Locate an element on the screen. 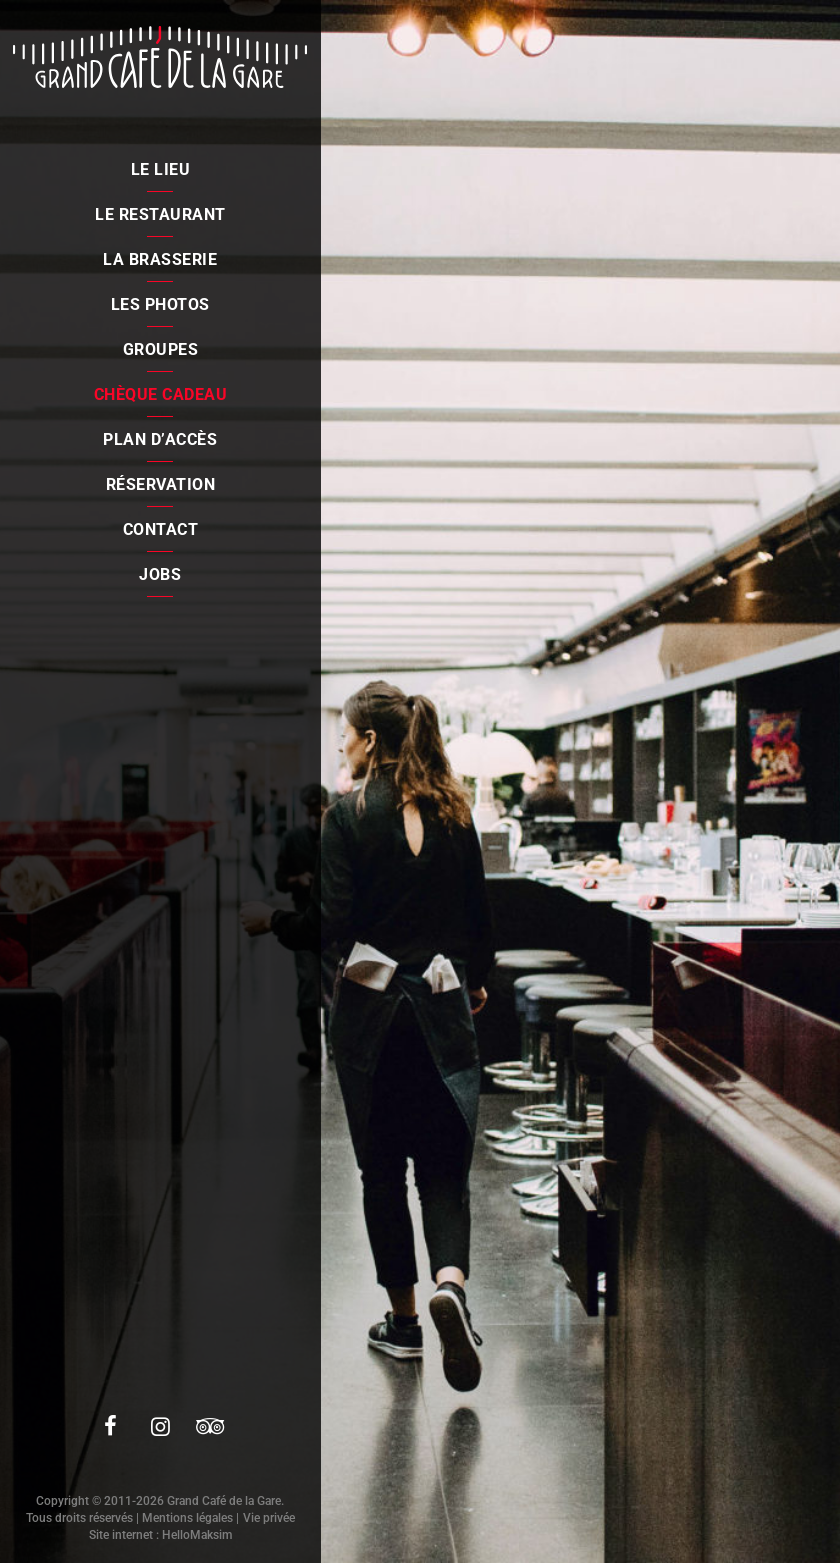 Image resolution: width=840 pixels, height=1563 pixels. HelloMaksim is located at coordinates (197, 1535).